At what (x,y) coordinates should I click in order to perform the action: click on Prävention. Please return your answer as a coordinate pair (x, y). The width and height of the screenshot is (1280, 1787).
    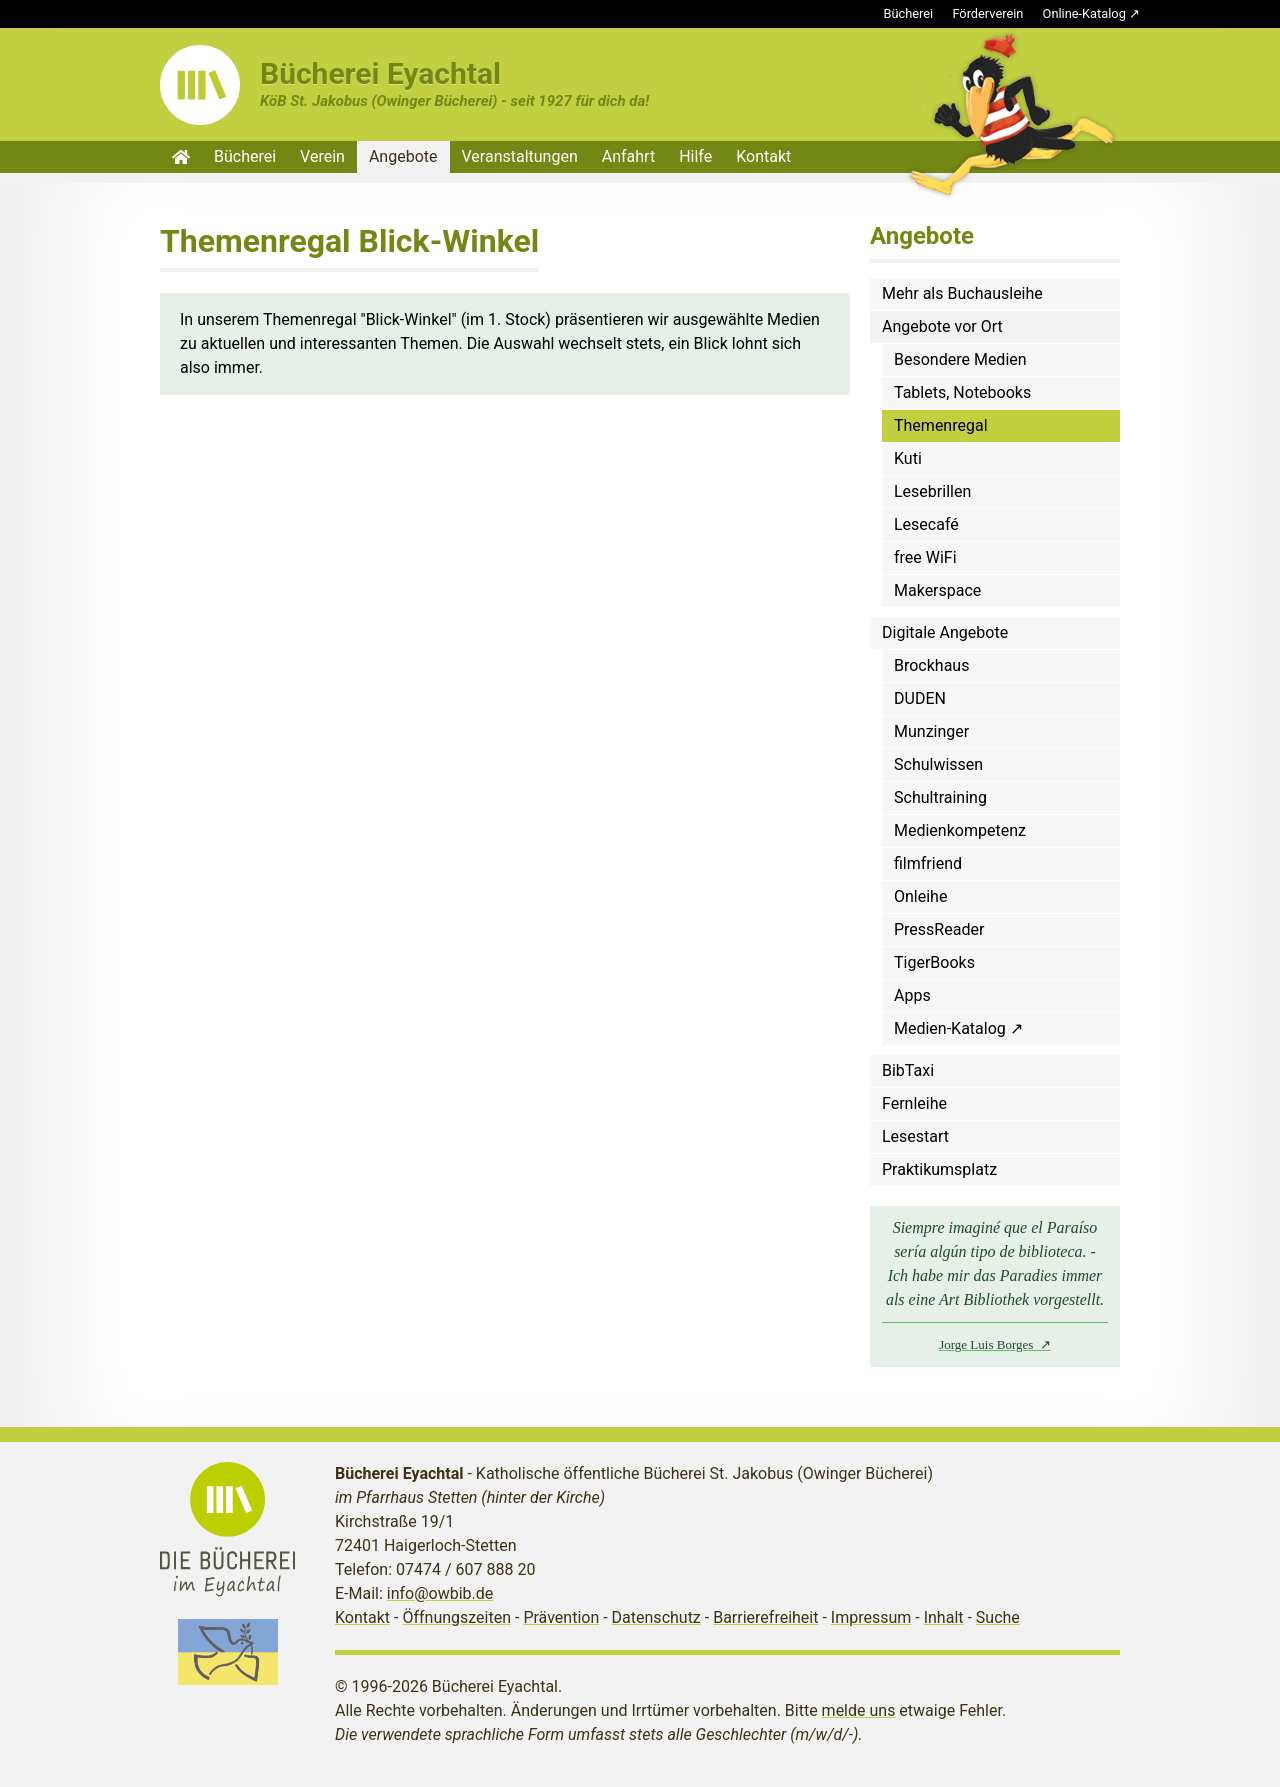
    Looking at the image, I should click on (561, 1617).